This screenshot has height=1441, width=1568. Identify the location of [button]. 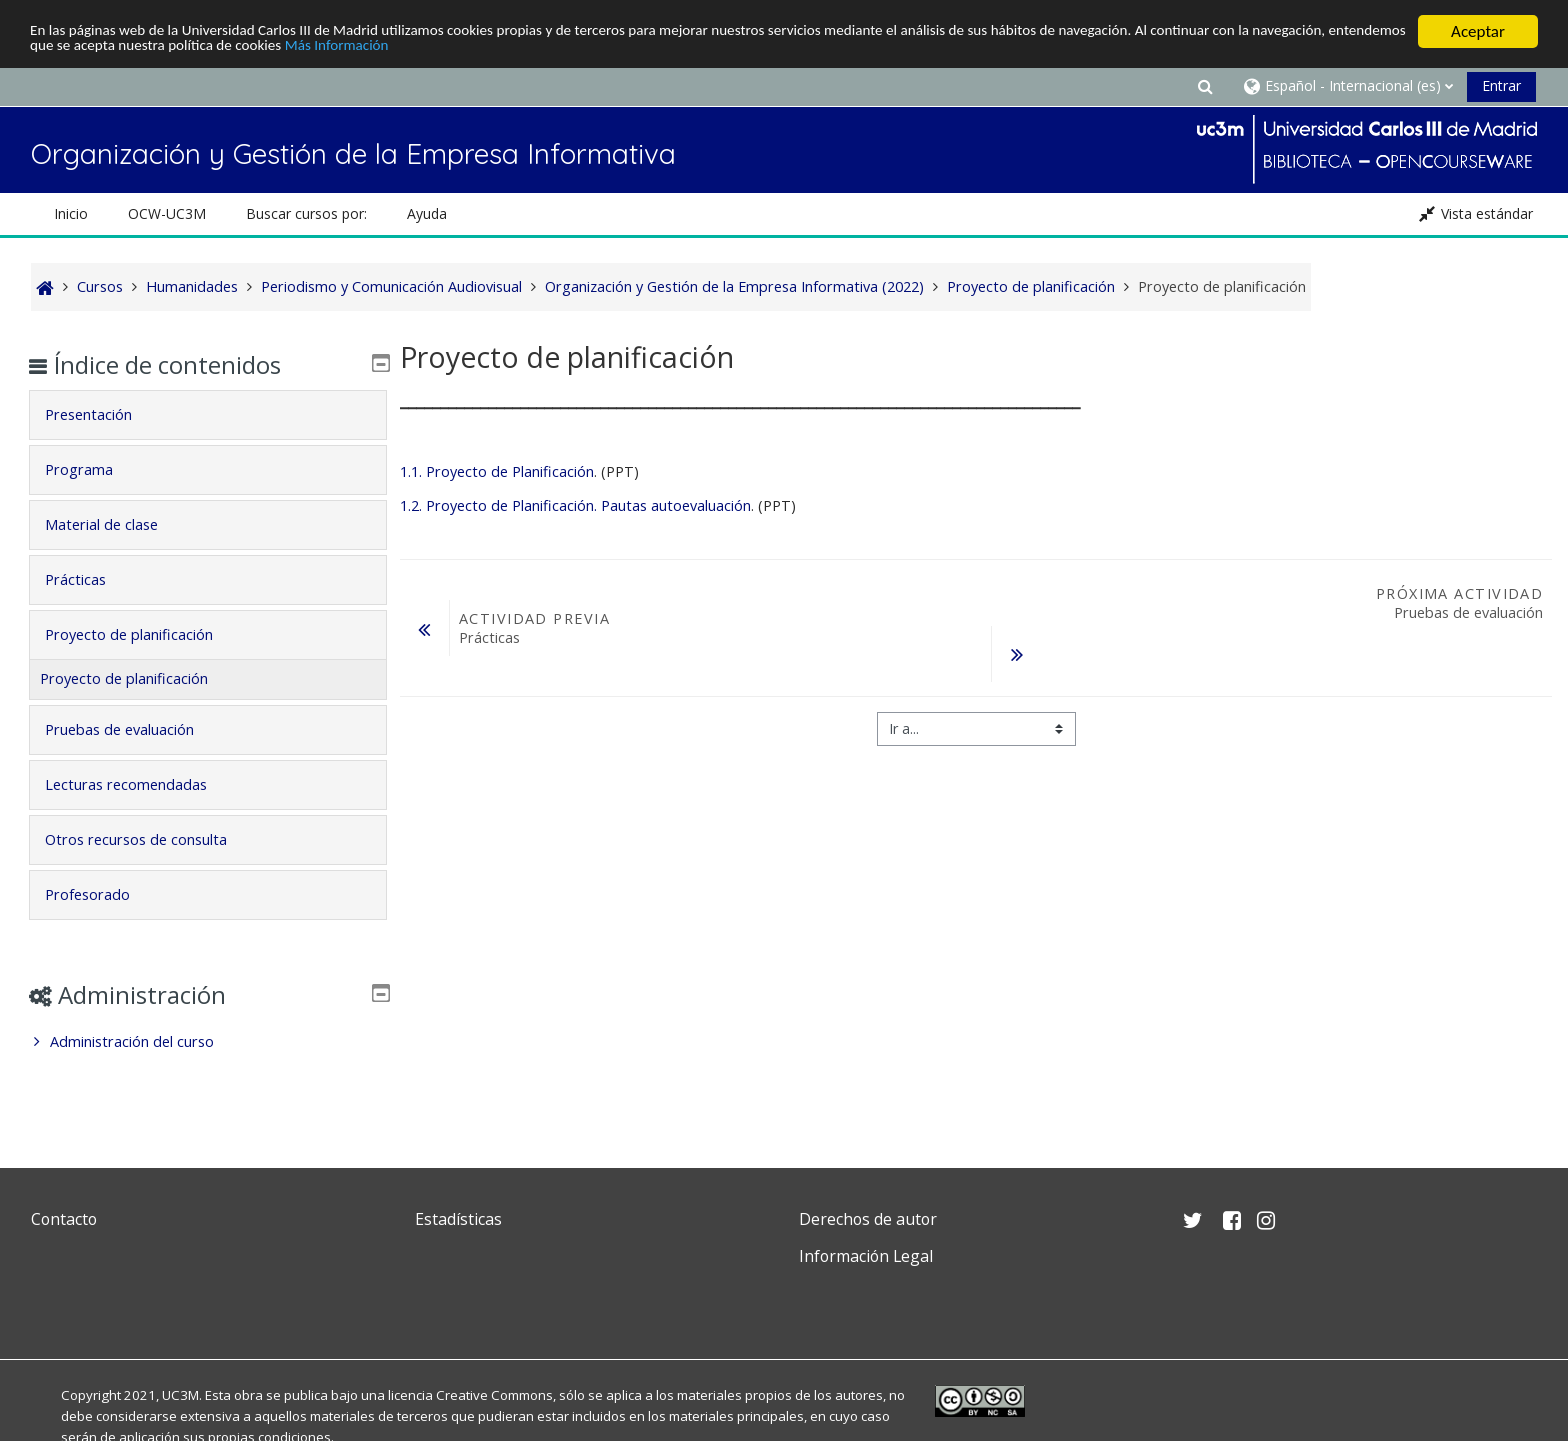
(1205, 85).